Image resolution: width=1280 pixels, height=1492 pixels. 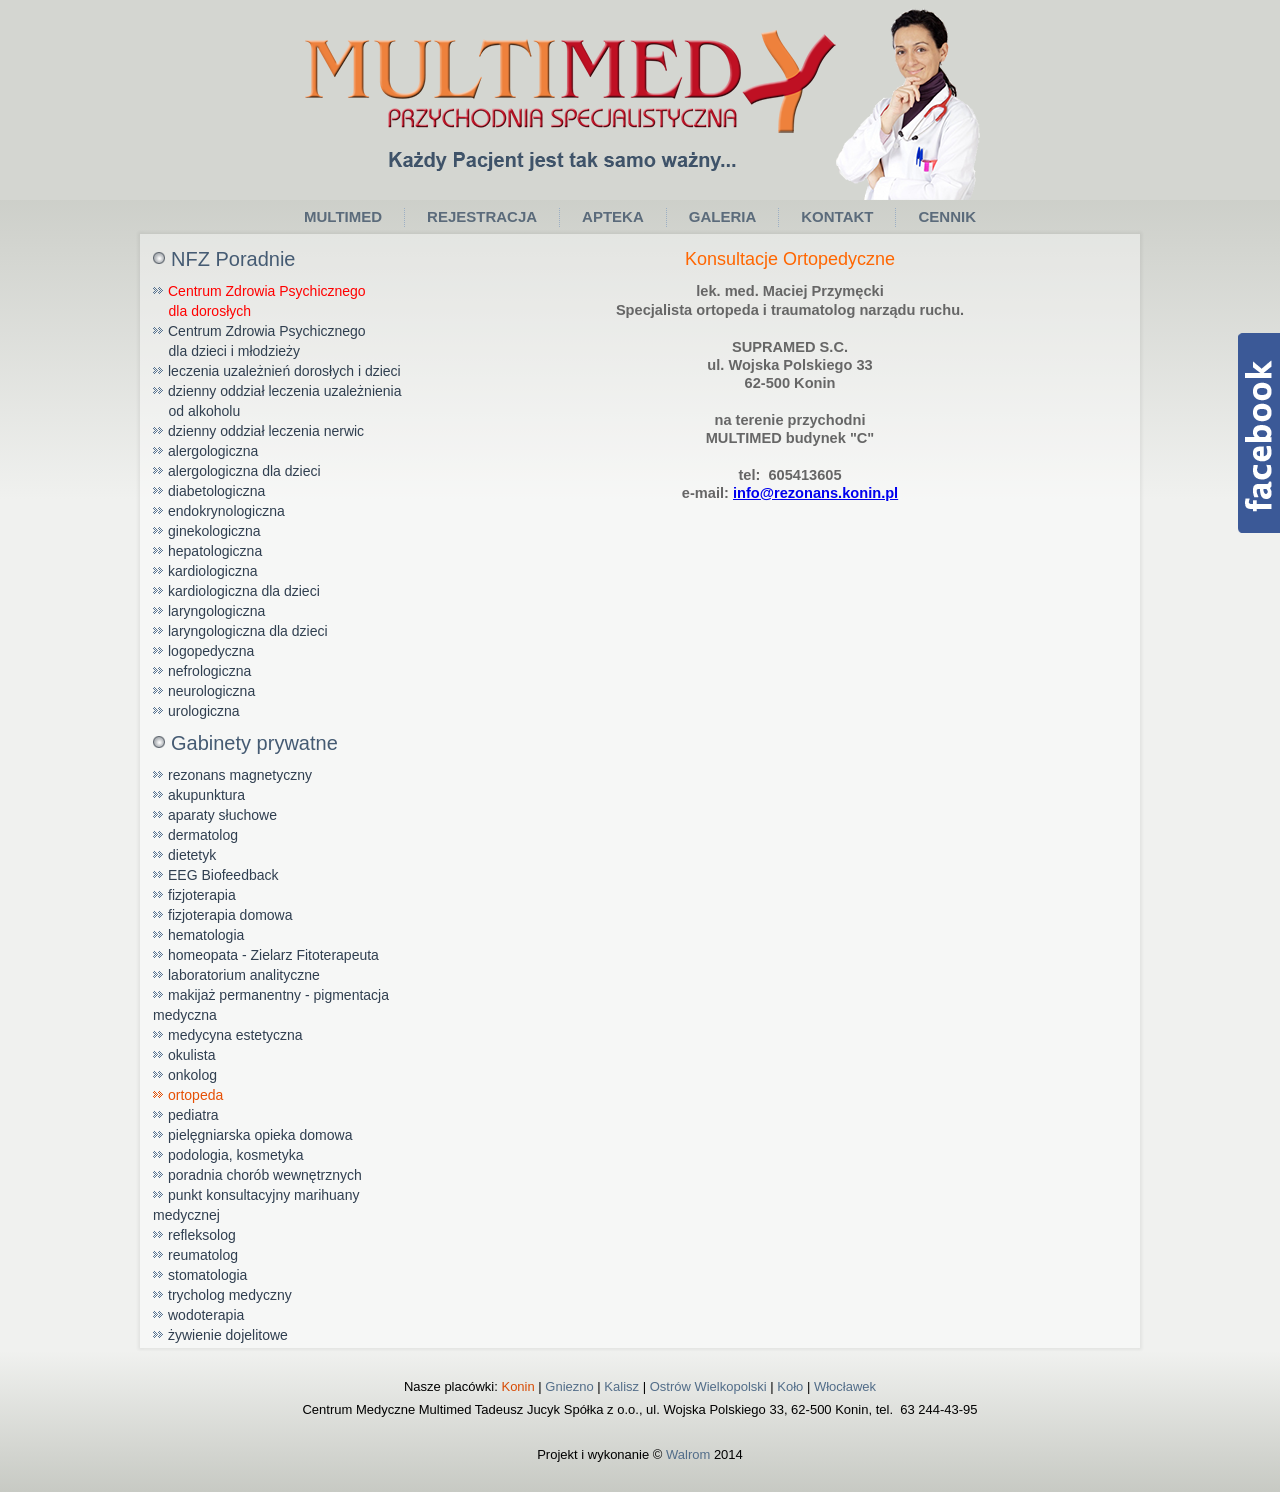 What do you see at coordinates (259, 301) in the screenshot?
I see `Centrum Zdrowia Psychicznego dla dorosłych` at bounding box center [259, 301].